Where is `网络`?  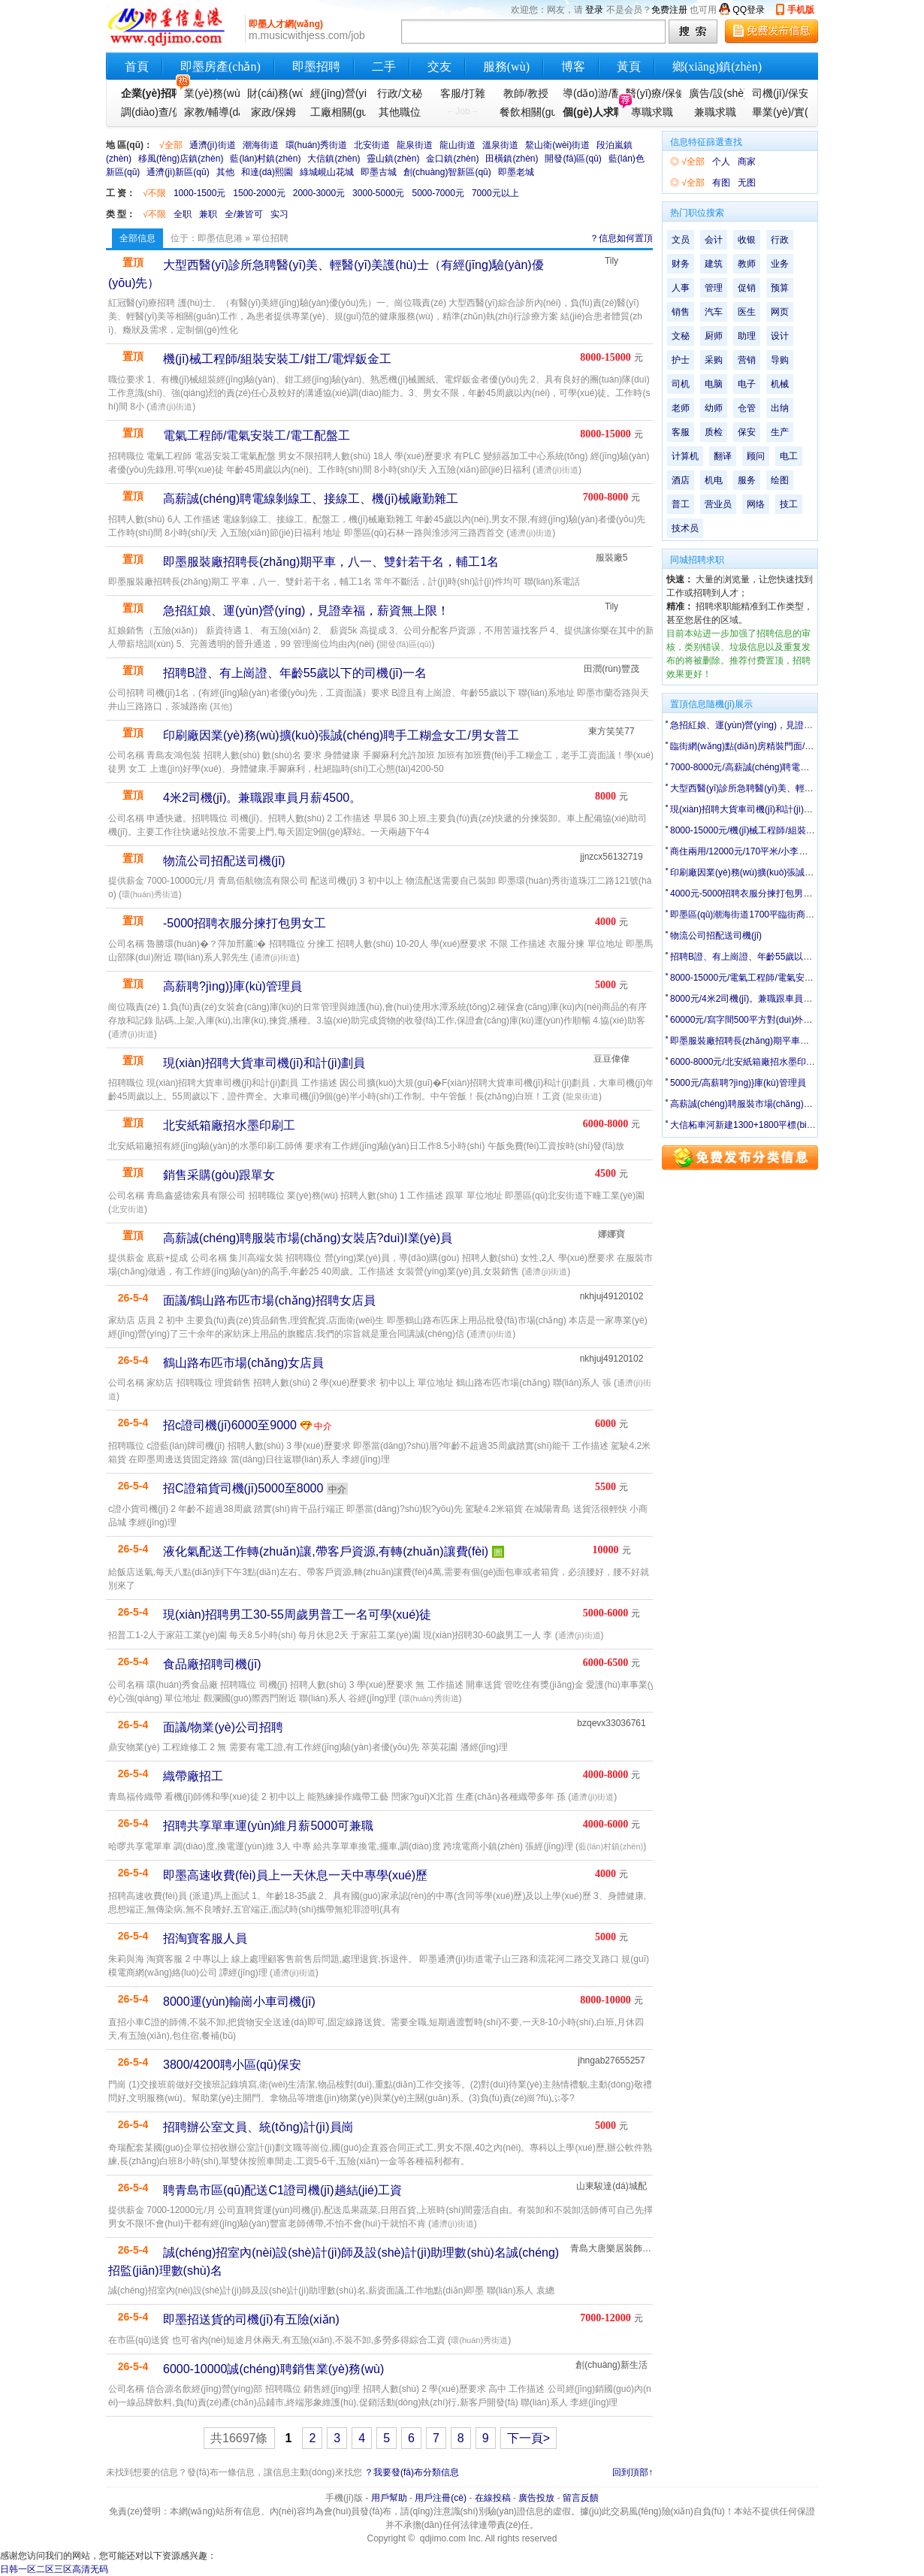
网络 is located at coordinates (756, 504).